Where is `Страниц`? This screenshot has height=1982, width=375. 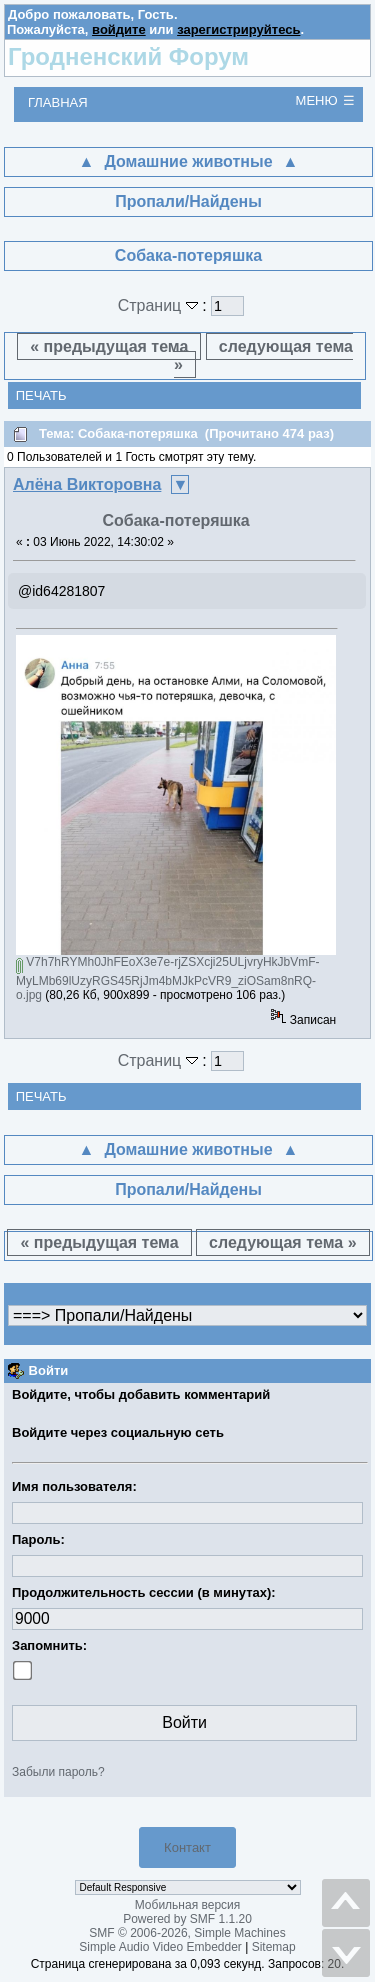
Страниц is located at coordinates (160, 305).